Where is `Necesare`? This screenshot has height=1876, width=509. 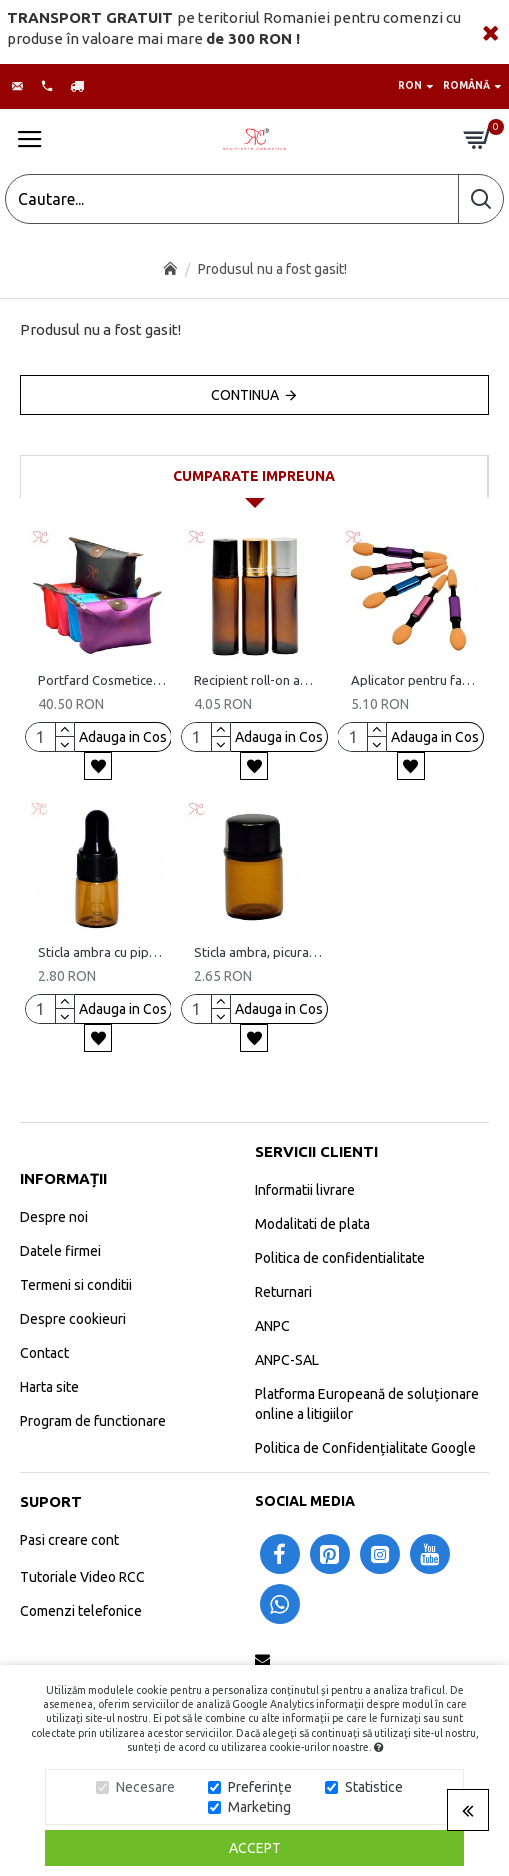 Necesare is located at coordinates (145, 1787).